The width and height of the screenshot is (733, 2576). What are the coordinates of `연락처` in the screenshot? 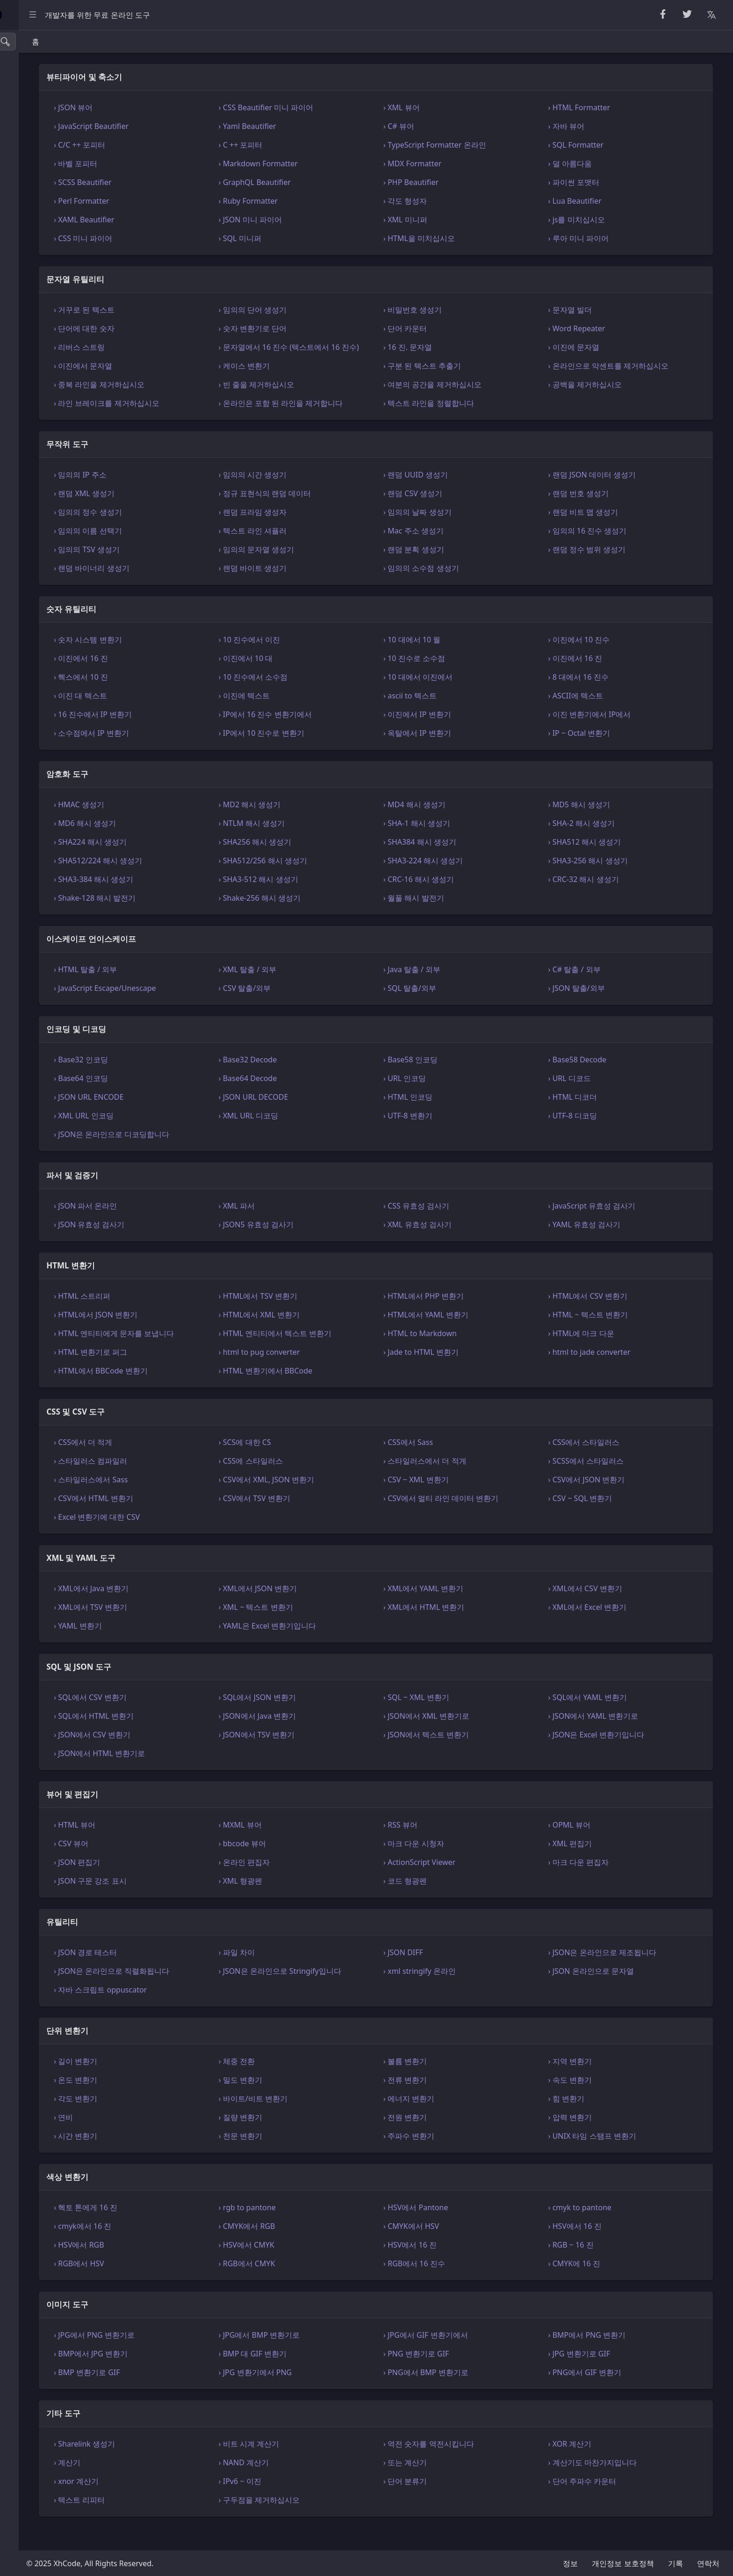 It's located at (708, 2563).